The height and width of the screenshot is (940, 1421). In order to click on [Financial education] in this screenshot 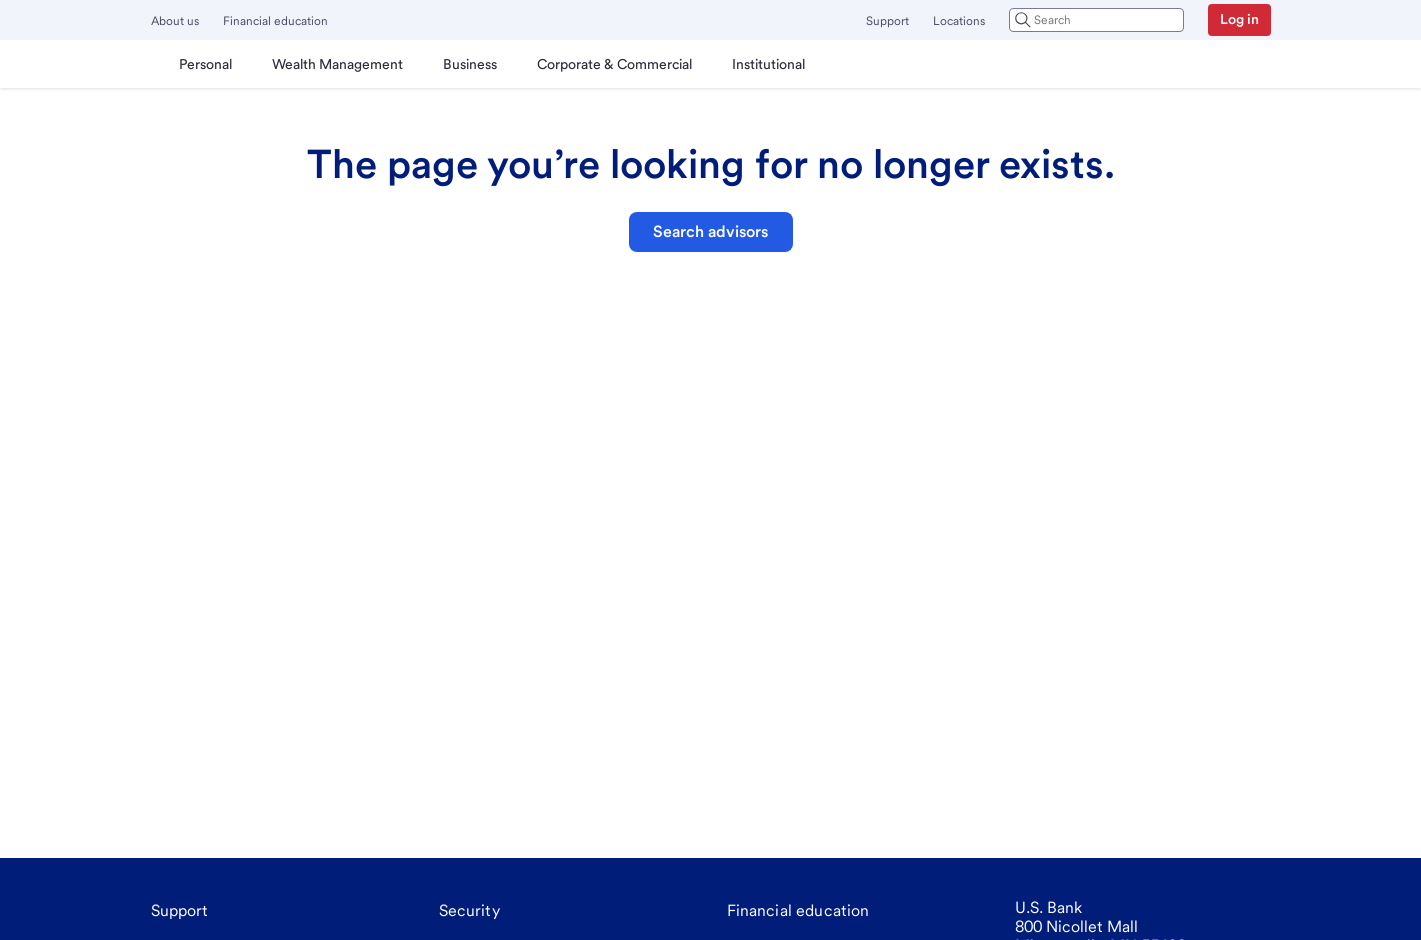, I will do `click(798, 911)`.